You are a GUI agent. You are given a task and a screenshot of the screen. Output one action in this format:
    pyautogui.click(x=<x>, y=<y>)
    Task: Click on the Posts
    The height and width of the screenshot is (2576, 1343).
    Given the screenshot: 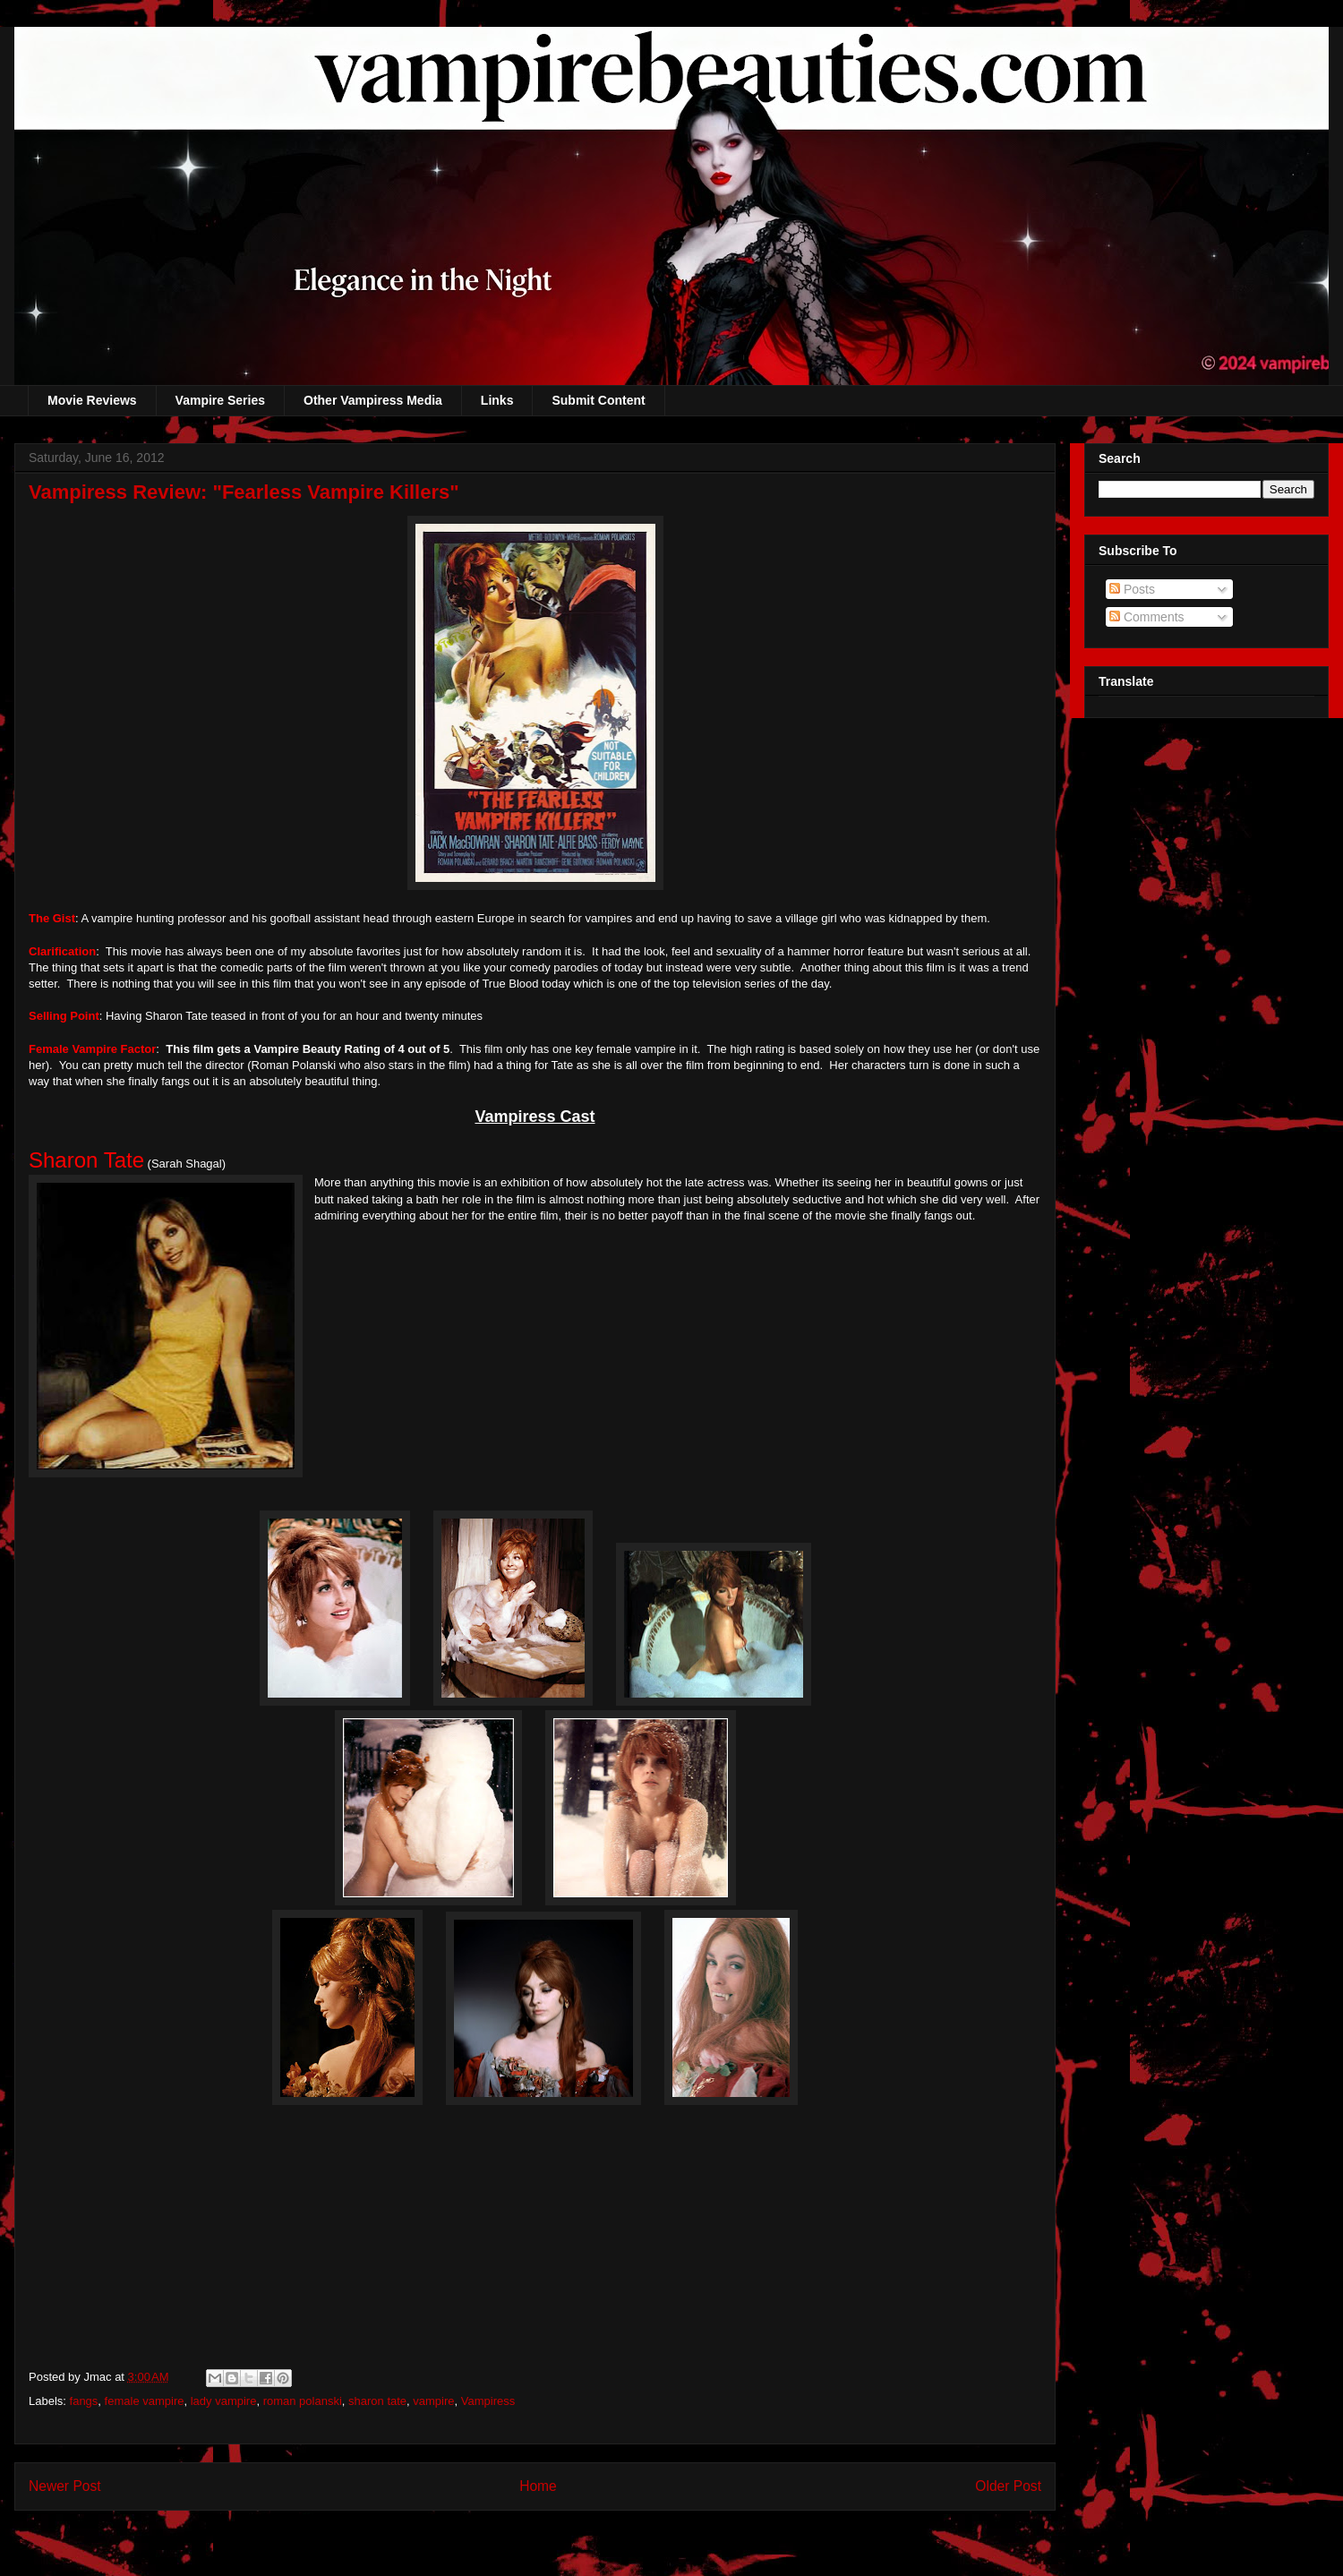 What is the action you would take?
    pyautogui.click(x=1132, y=589)
    